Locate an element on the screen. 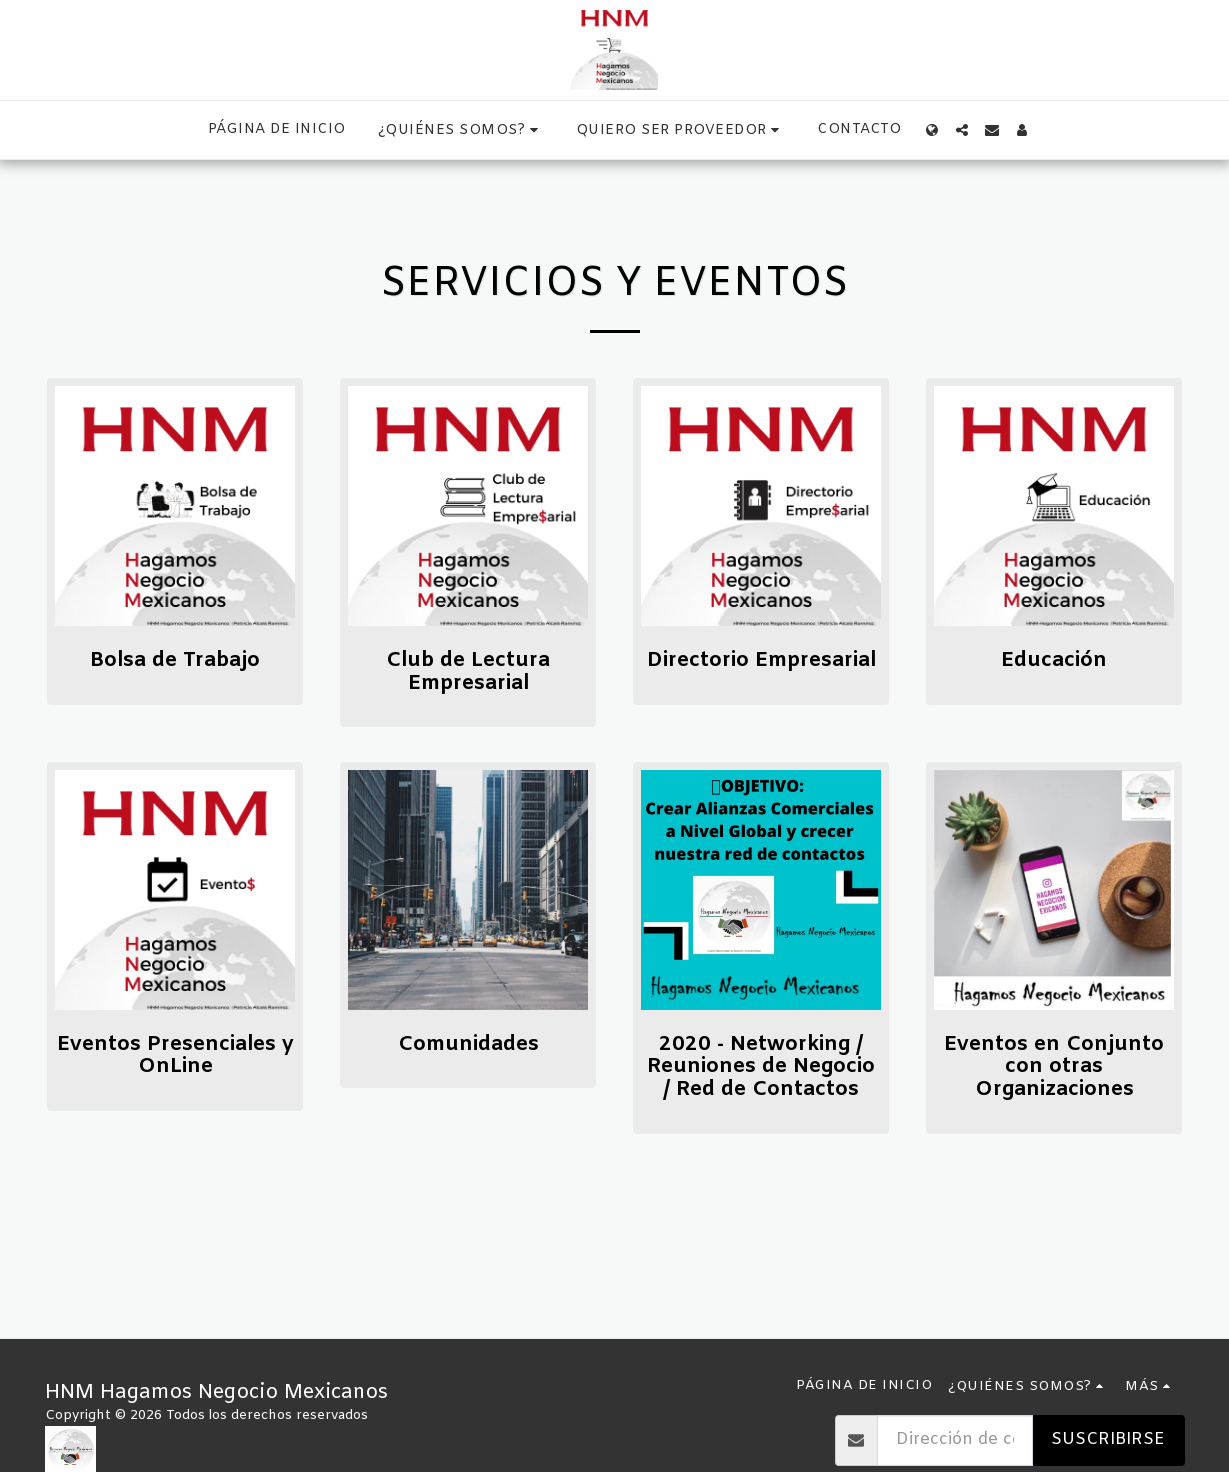 This screenshot has height=1472, width=1229. [img] is located at coordinates (175, 506).